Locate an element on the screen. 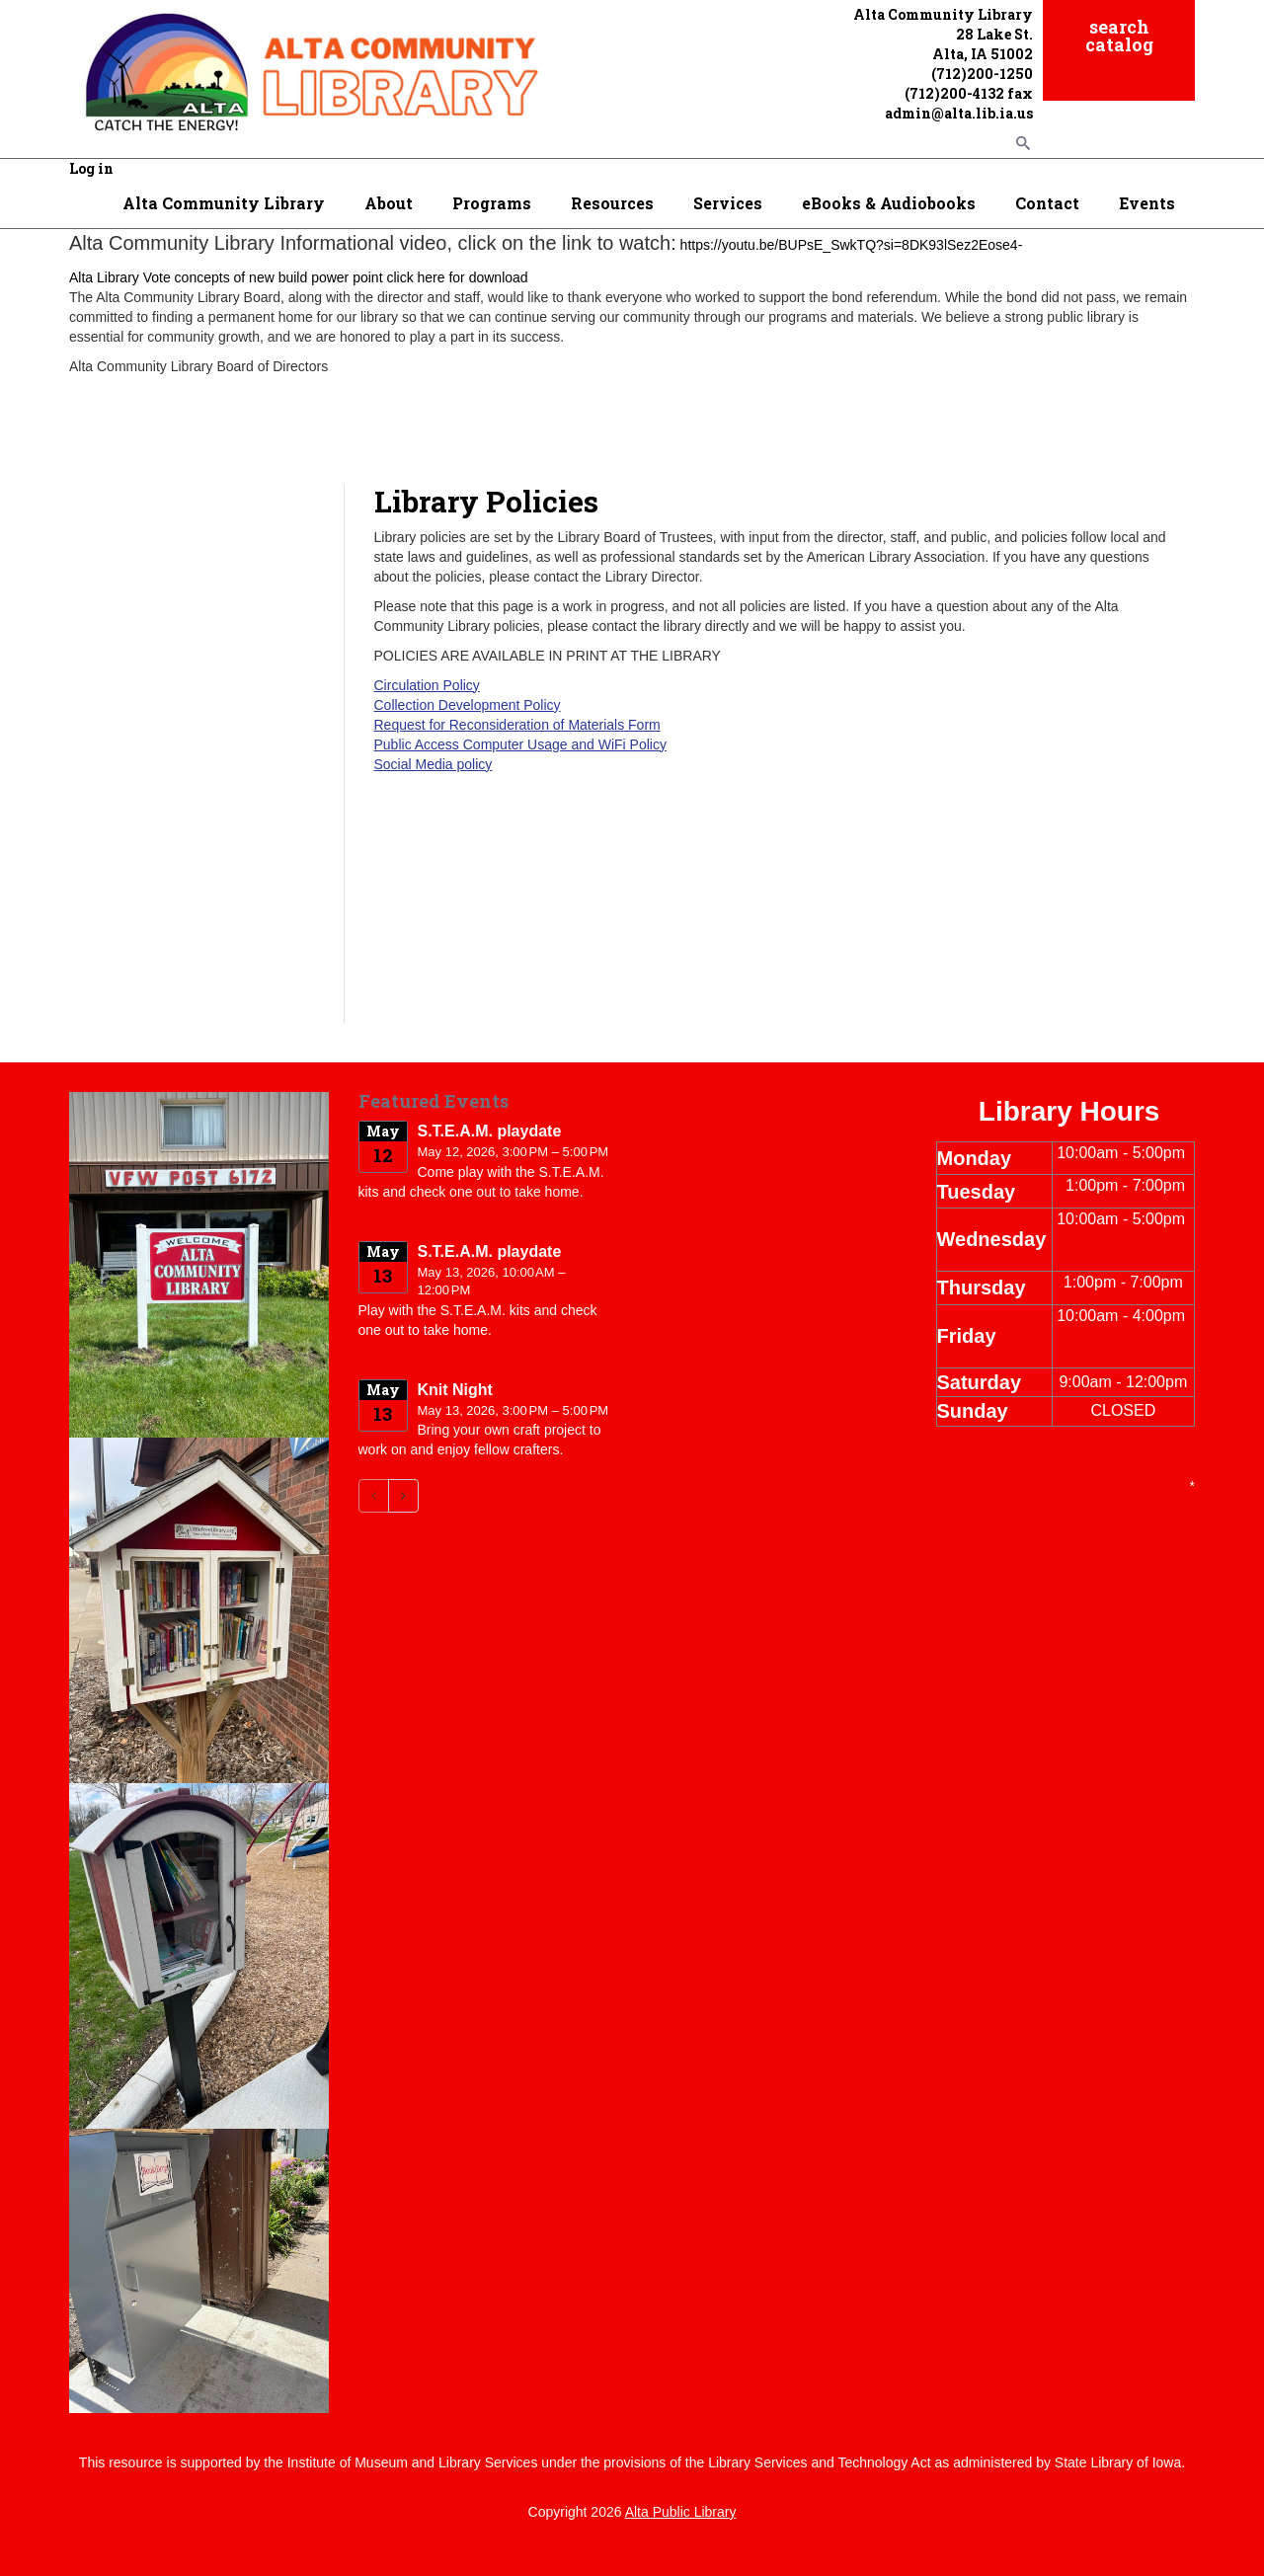 This screenshot has width=1264, height=2576. search catalog is located at coordinates (1119, 35).